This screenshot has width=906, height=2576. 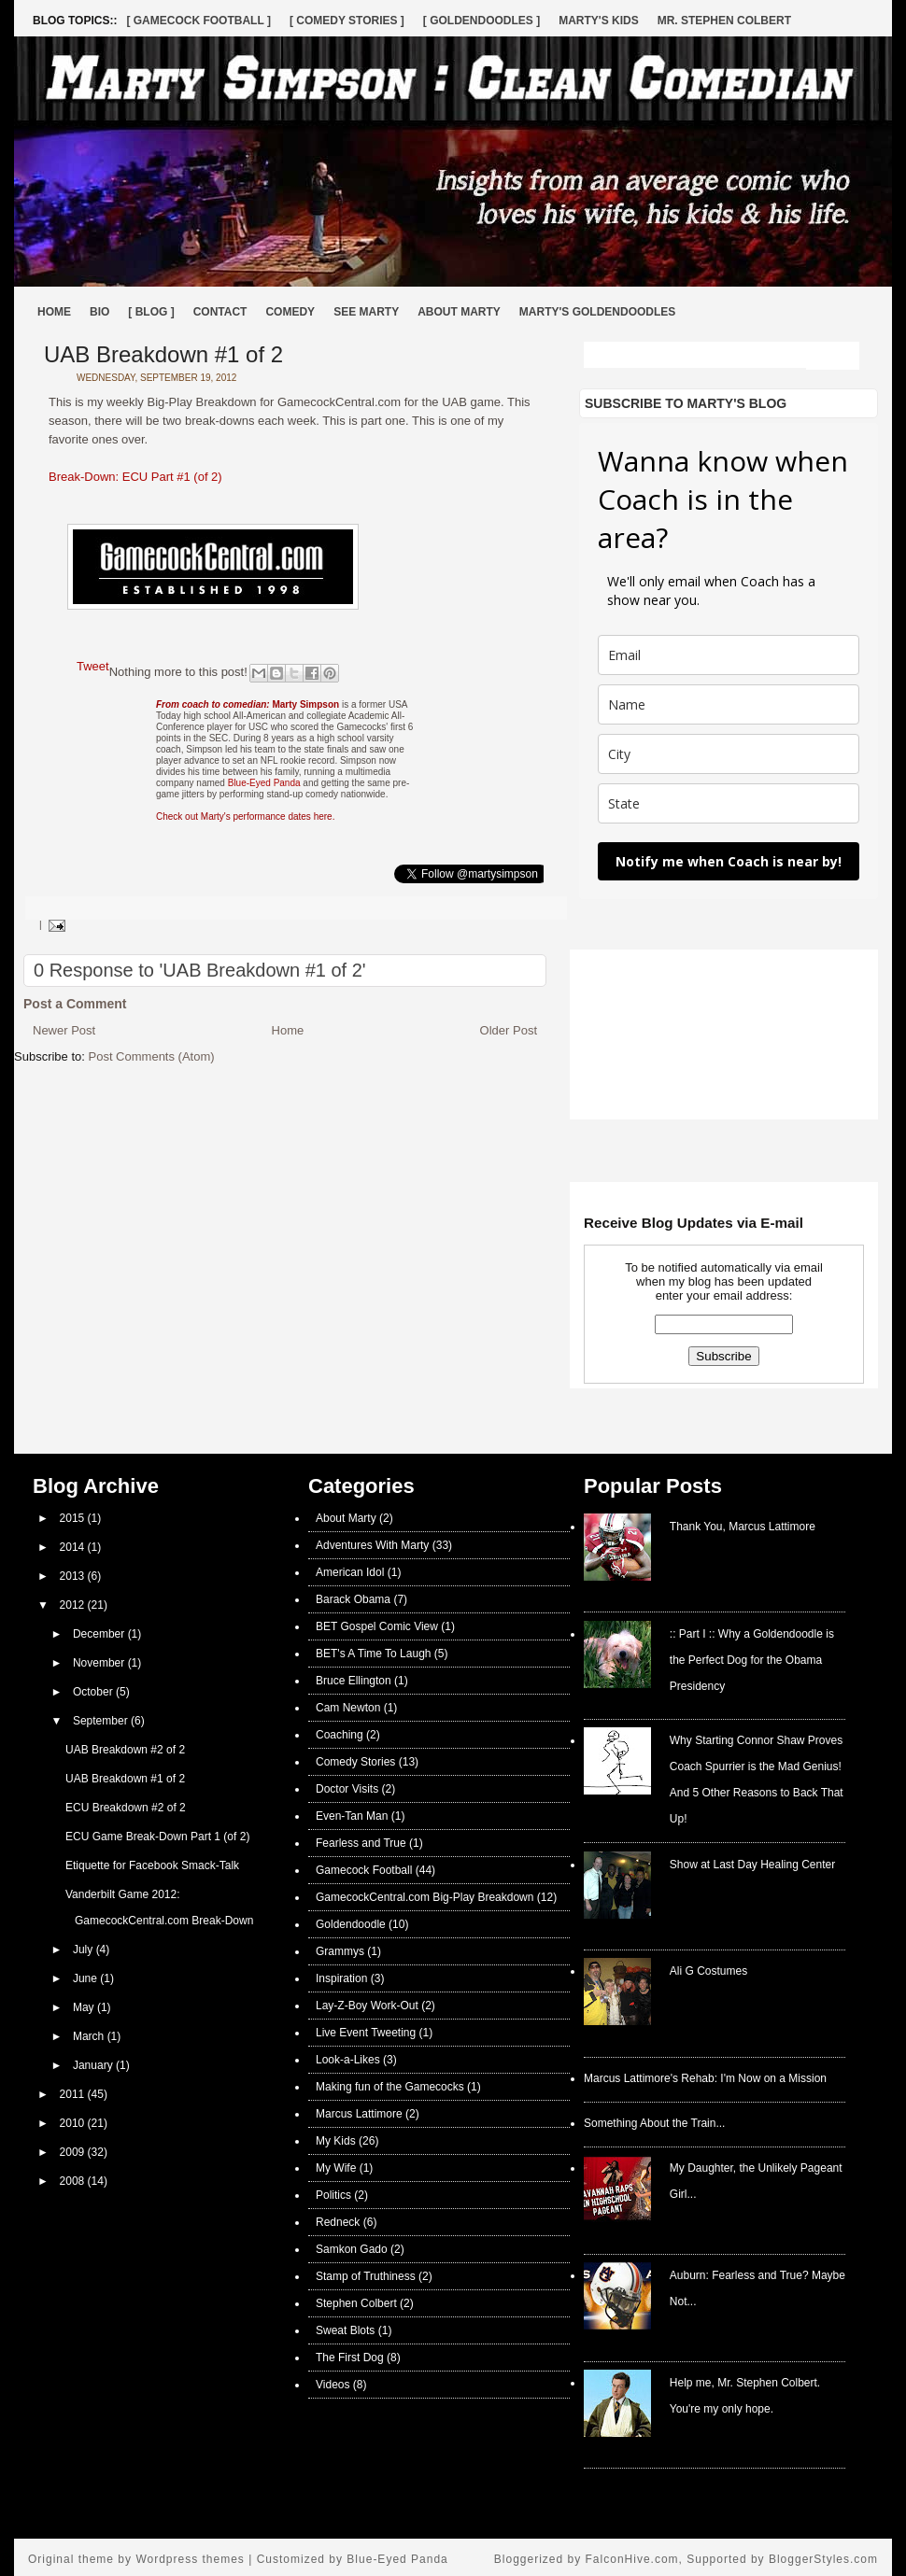 I want to click on ECU Breakdown #2 of 2, so click(x=125, y=1807).